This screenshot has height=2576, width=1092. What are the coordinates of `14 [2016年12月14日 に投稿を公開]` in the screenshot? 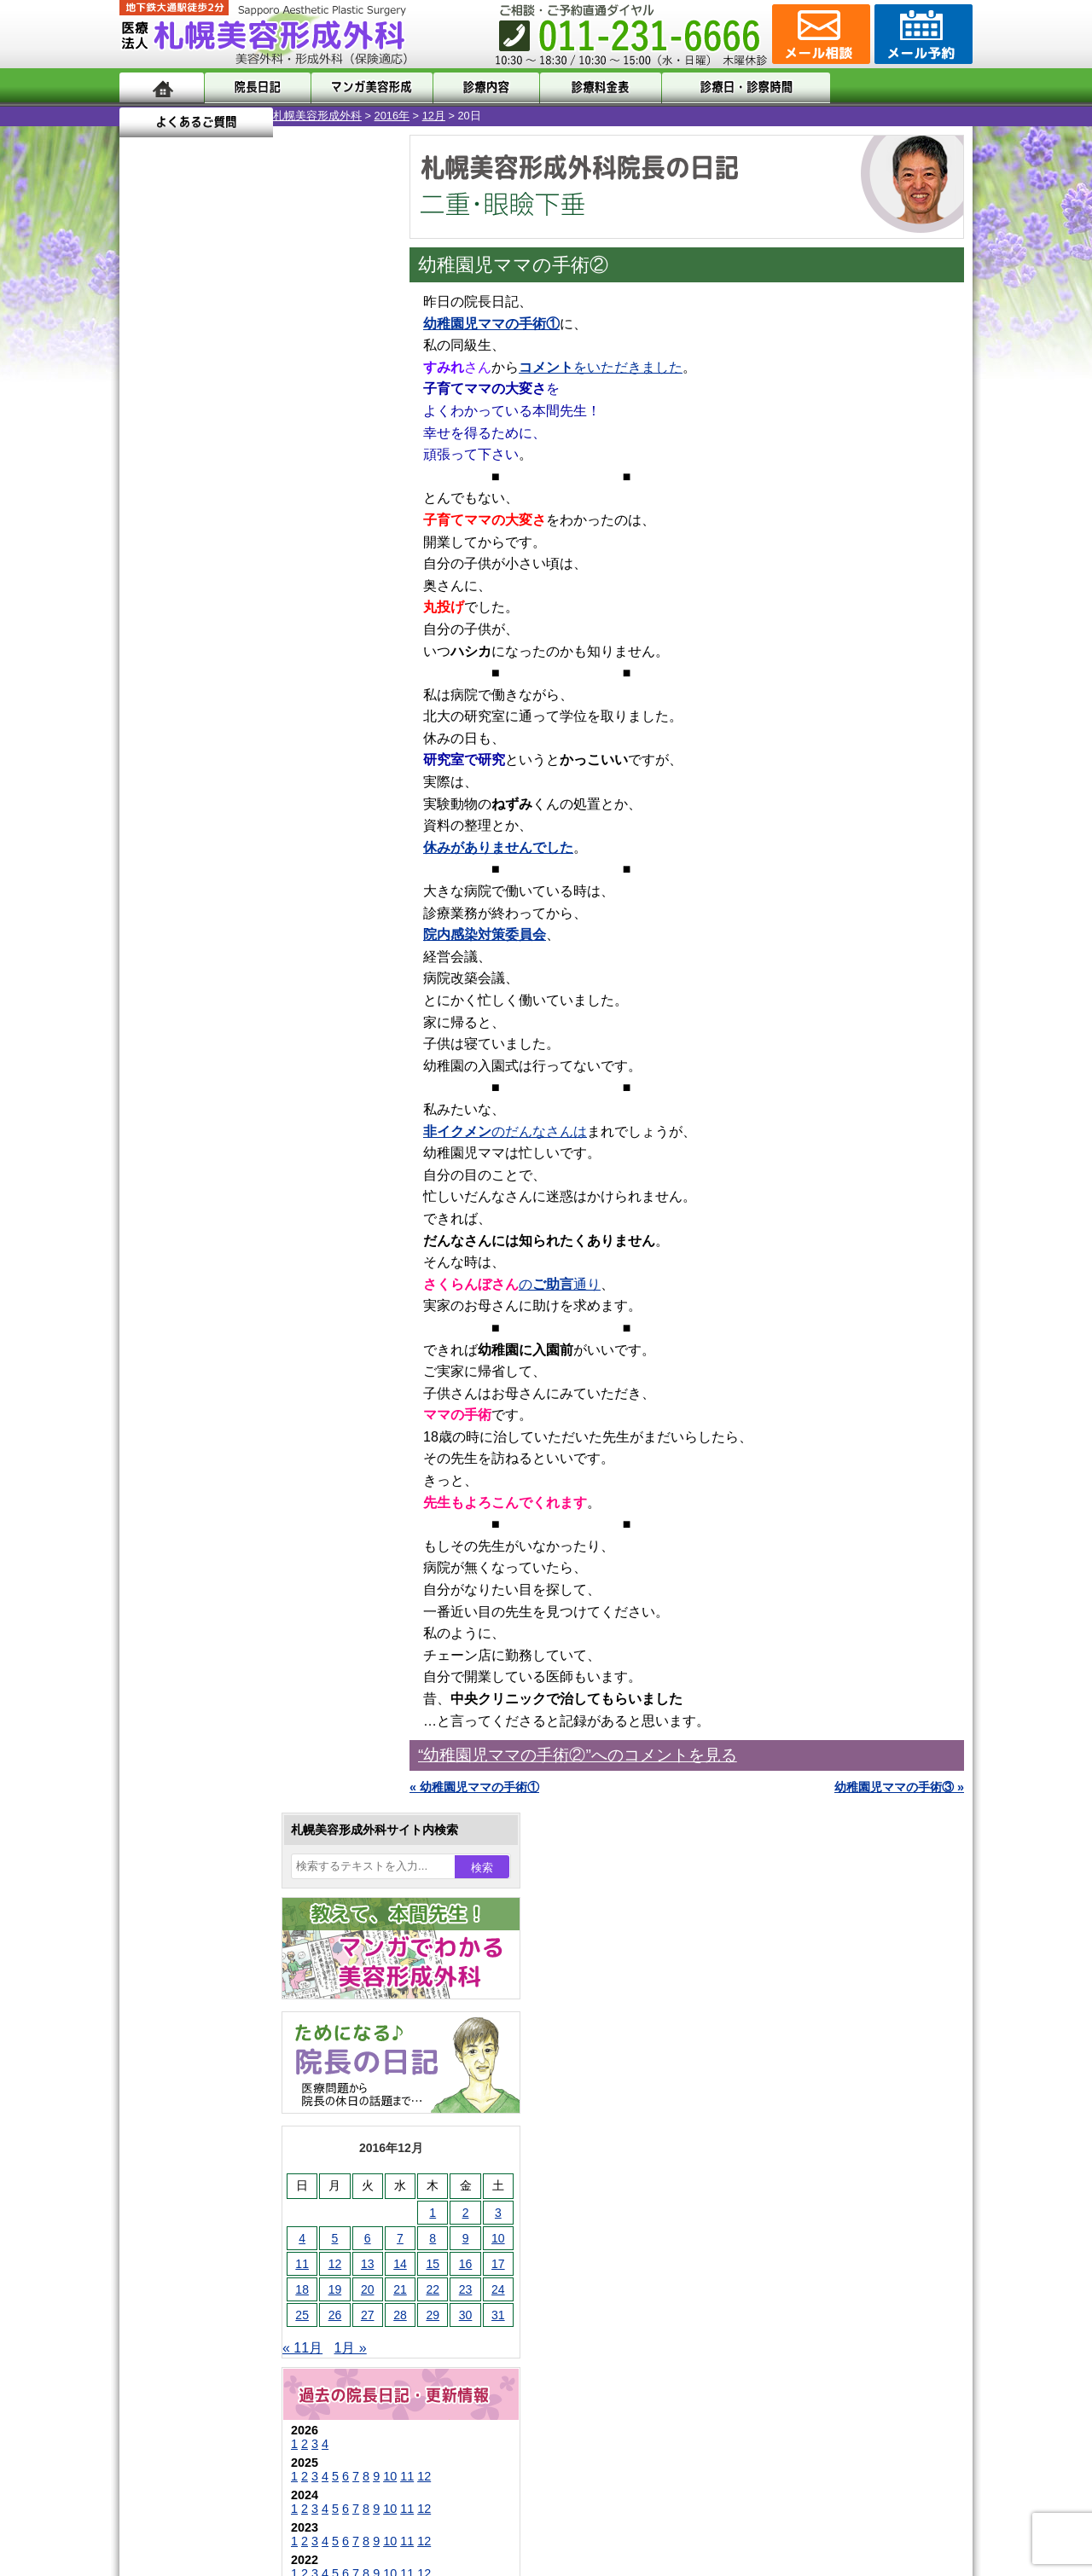 It's located at (246, 586).